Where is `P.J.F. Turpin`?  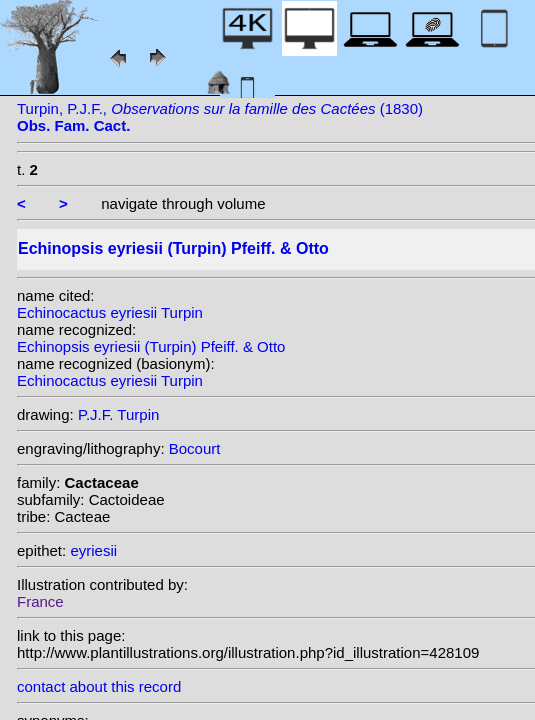
P.J.F. Turpin is located at coordinates (118, 414).